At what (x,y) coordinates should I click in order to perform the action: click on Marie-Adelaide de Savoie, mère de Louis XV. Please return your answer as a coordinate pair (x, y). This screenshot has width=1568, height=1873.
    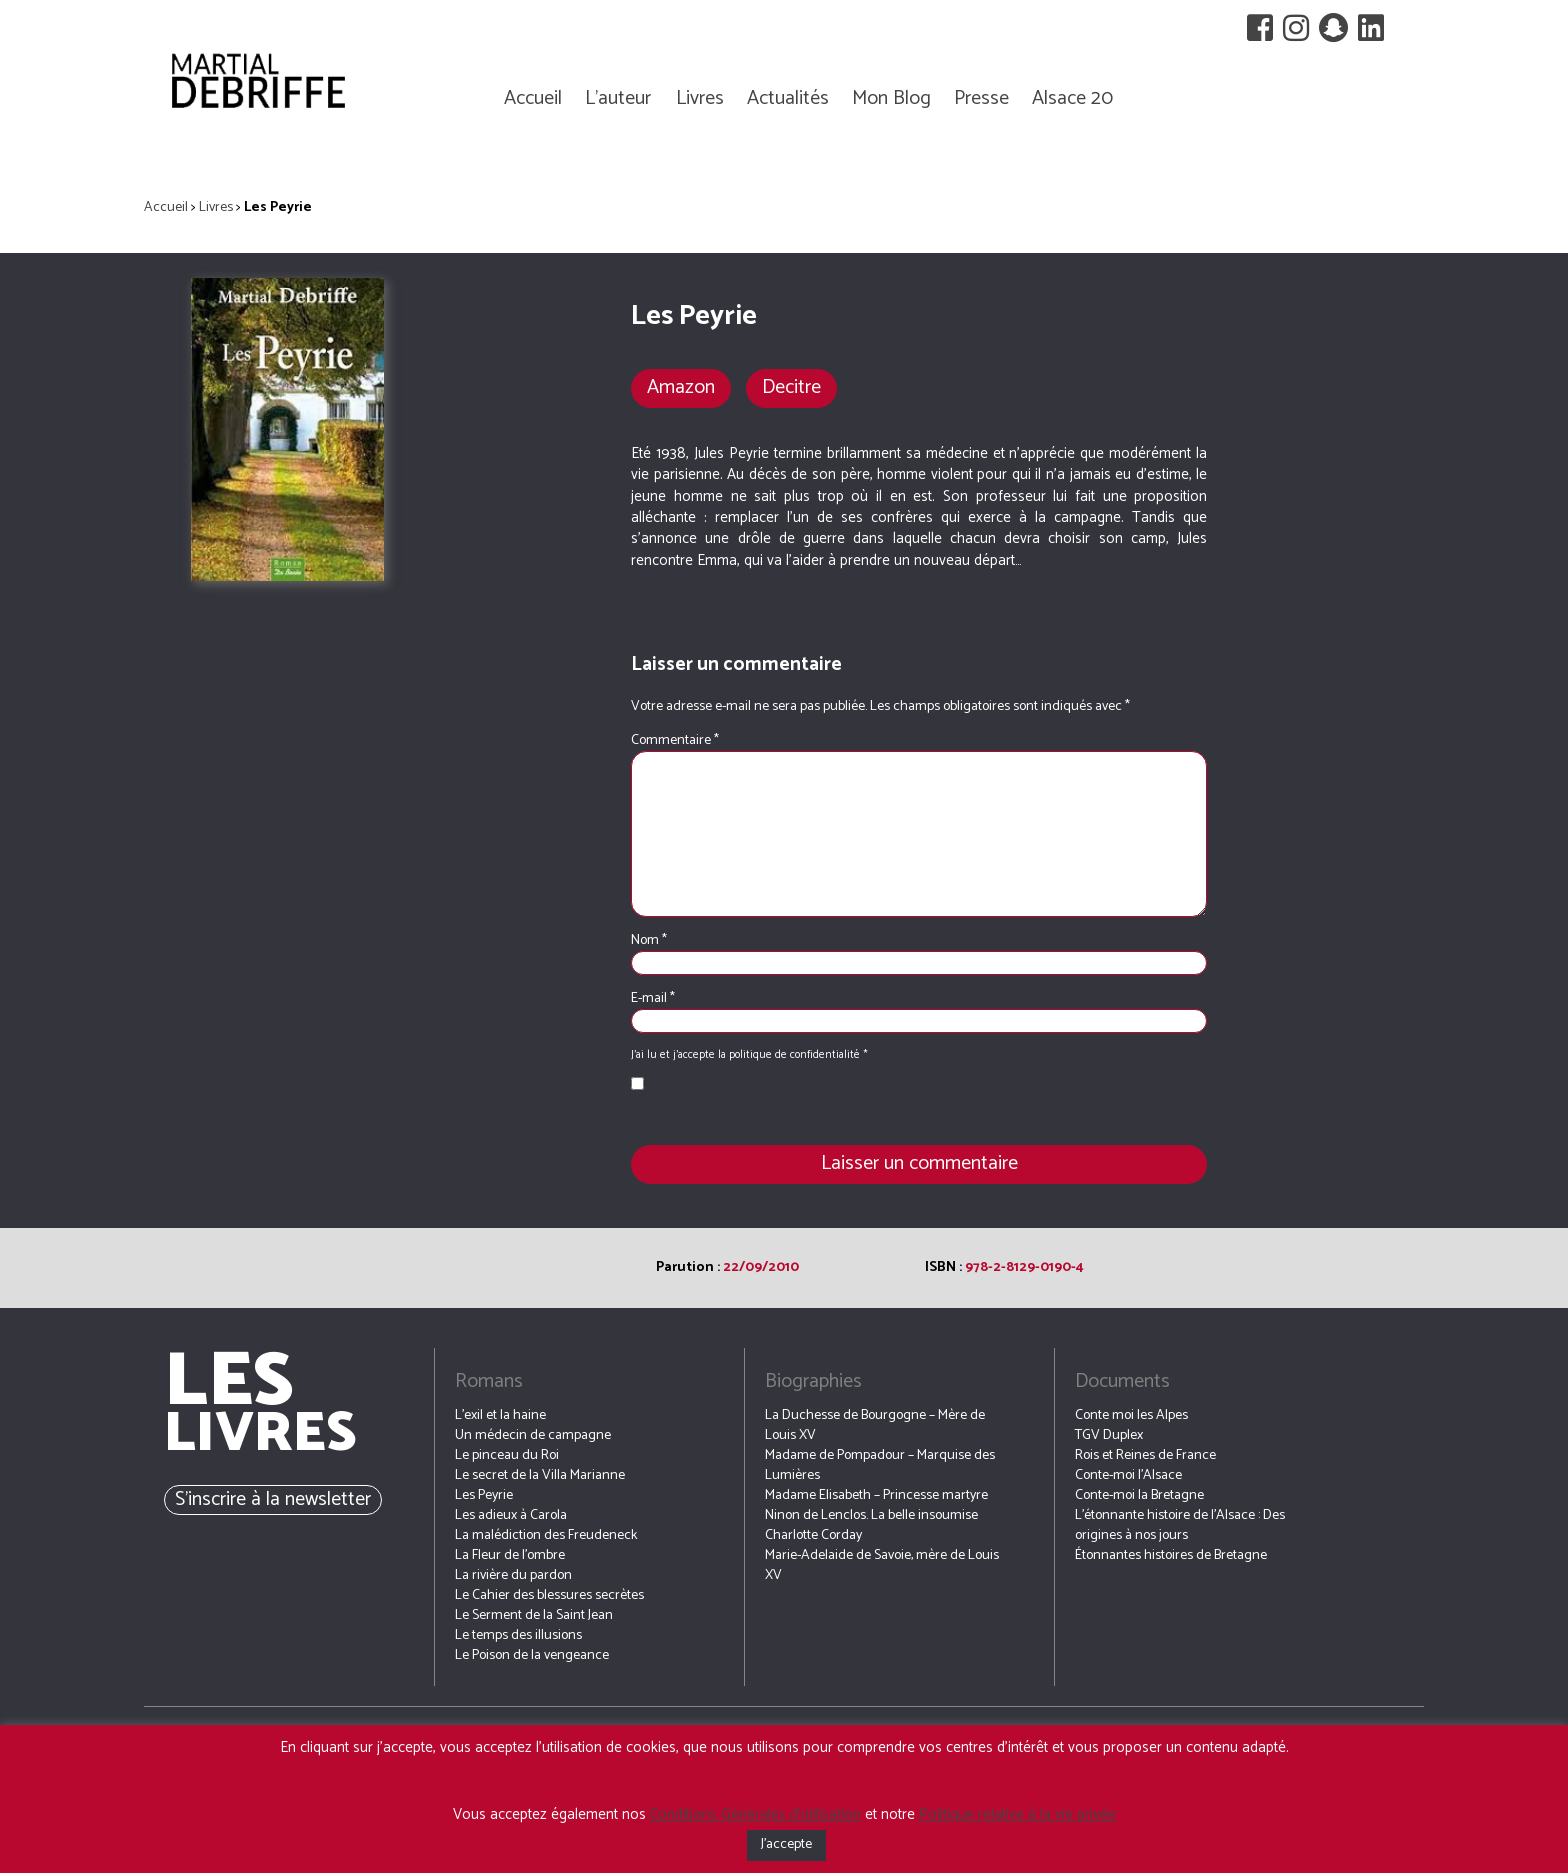
    Looking at the image, I should click on (882, 1565).